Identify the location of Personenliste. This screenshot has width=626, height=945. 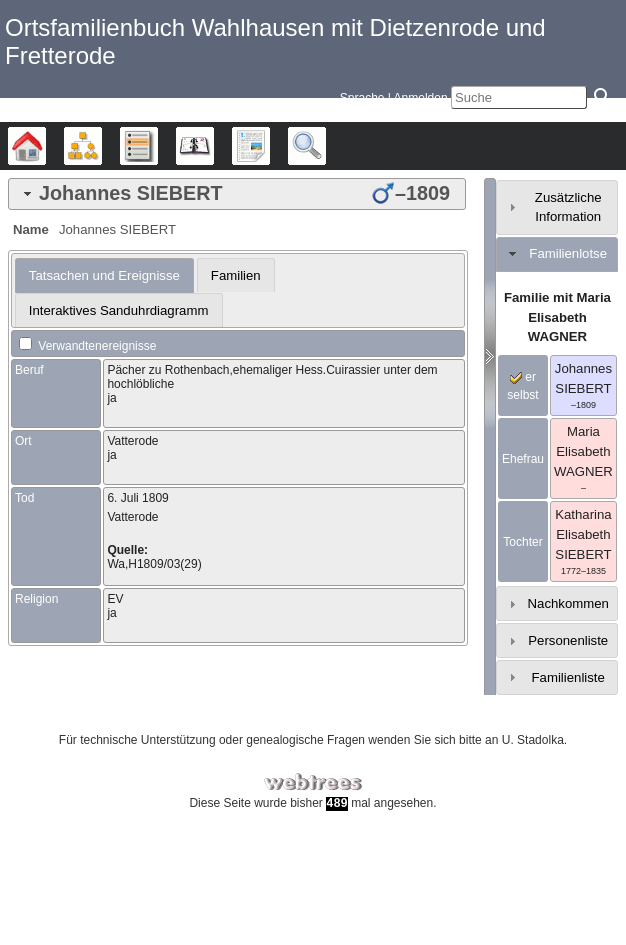
(568, 640).